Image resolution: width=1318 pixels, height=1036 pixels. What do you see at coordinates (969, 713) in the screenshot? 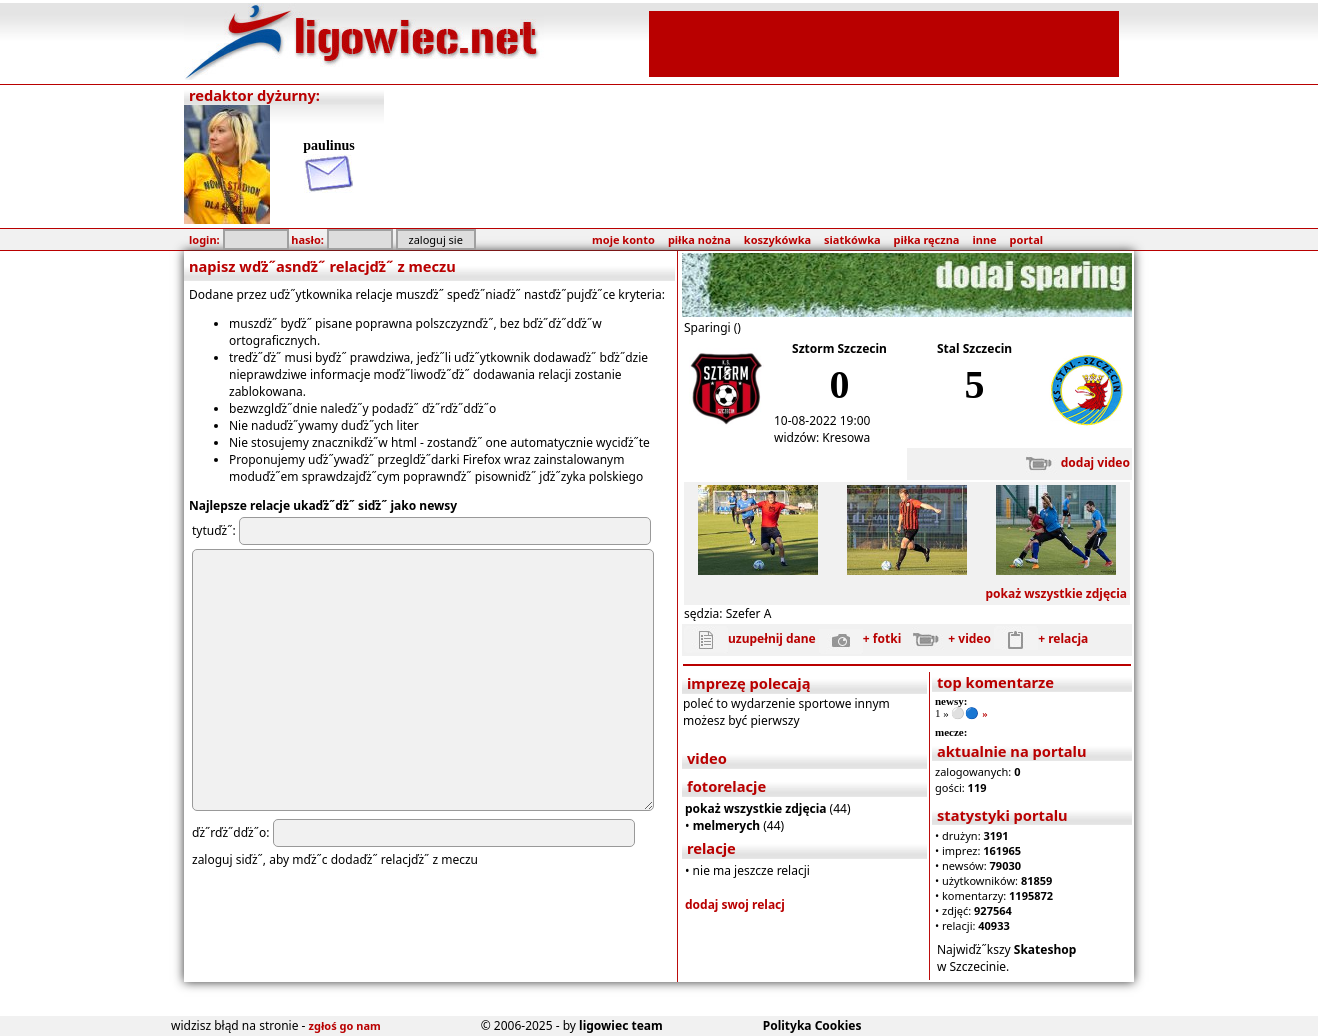
I see `⚪️🔵 »` at bounding box center [969, 713].